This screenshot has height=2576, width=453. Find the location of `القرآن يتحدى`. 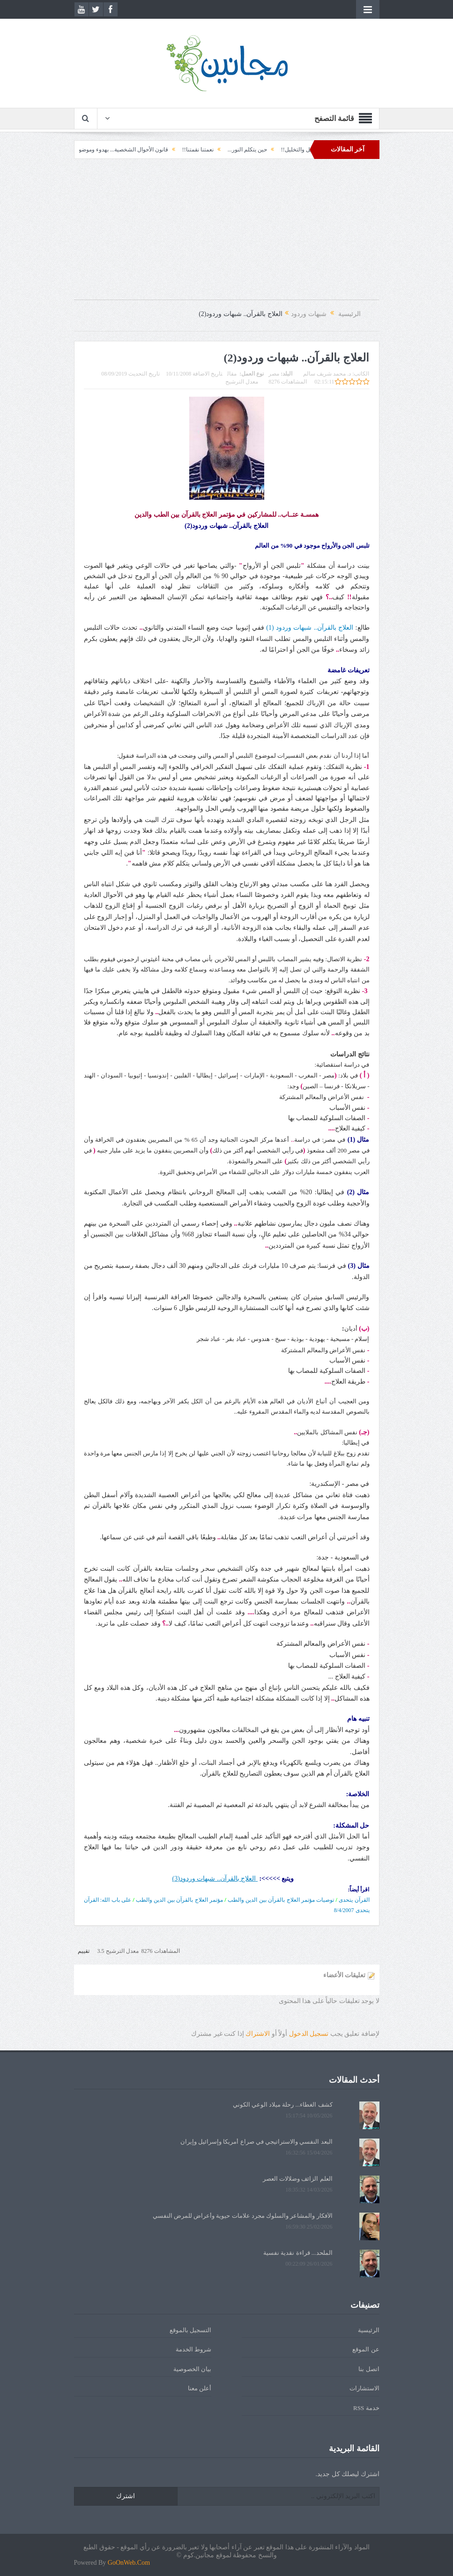

القرآن يتحدى is located at coordinates (354, 1900).